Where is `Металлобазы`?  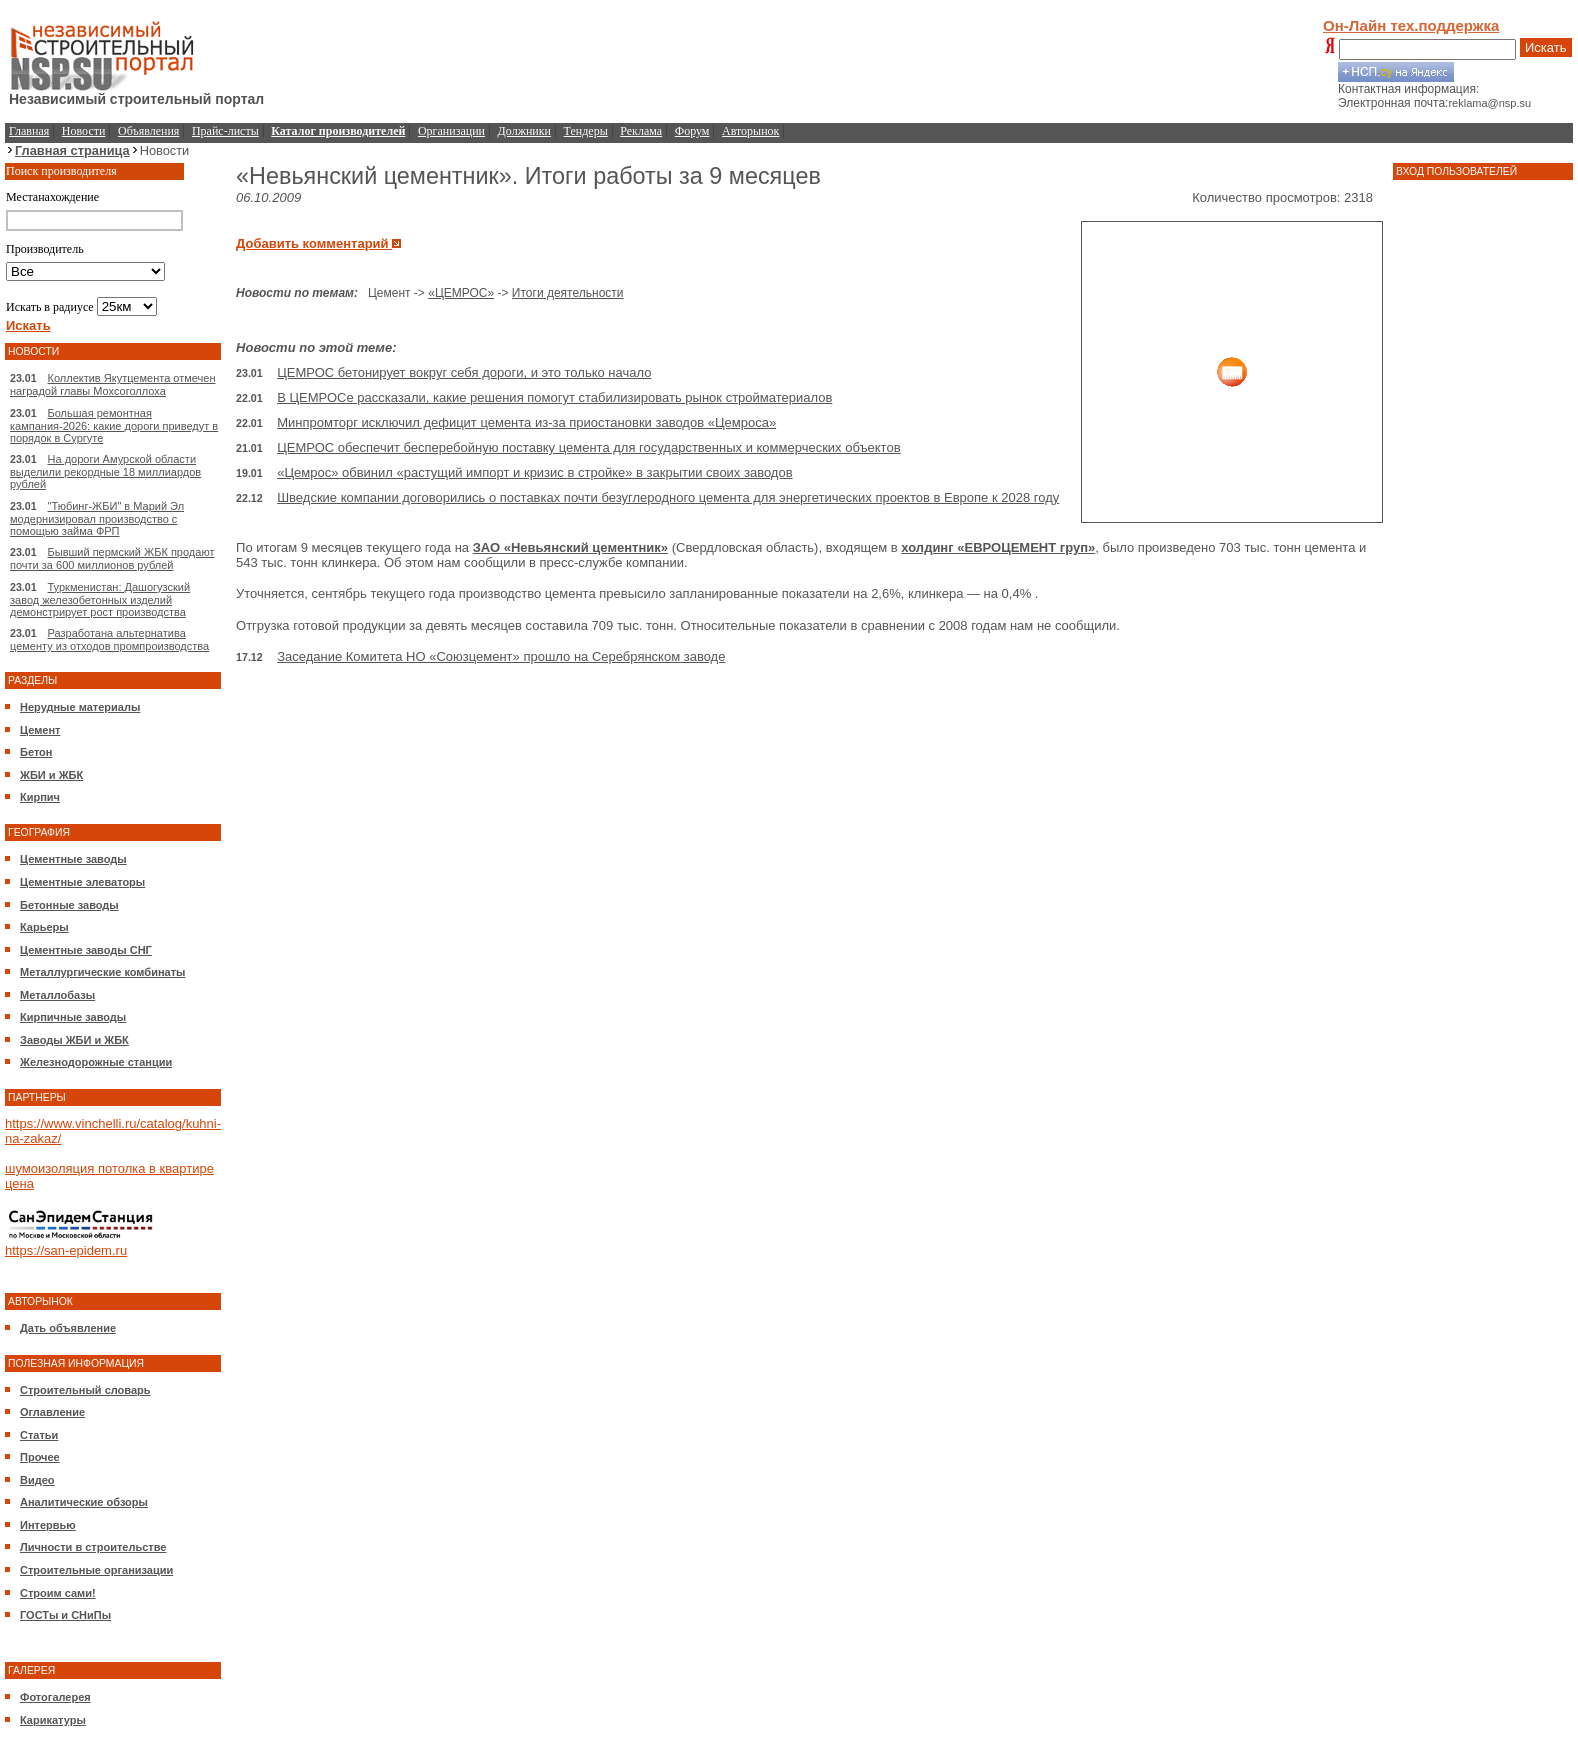 Металлобазы is located at coordinates (57, 995).